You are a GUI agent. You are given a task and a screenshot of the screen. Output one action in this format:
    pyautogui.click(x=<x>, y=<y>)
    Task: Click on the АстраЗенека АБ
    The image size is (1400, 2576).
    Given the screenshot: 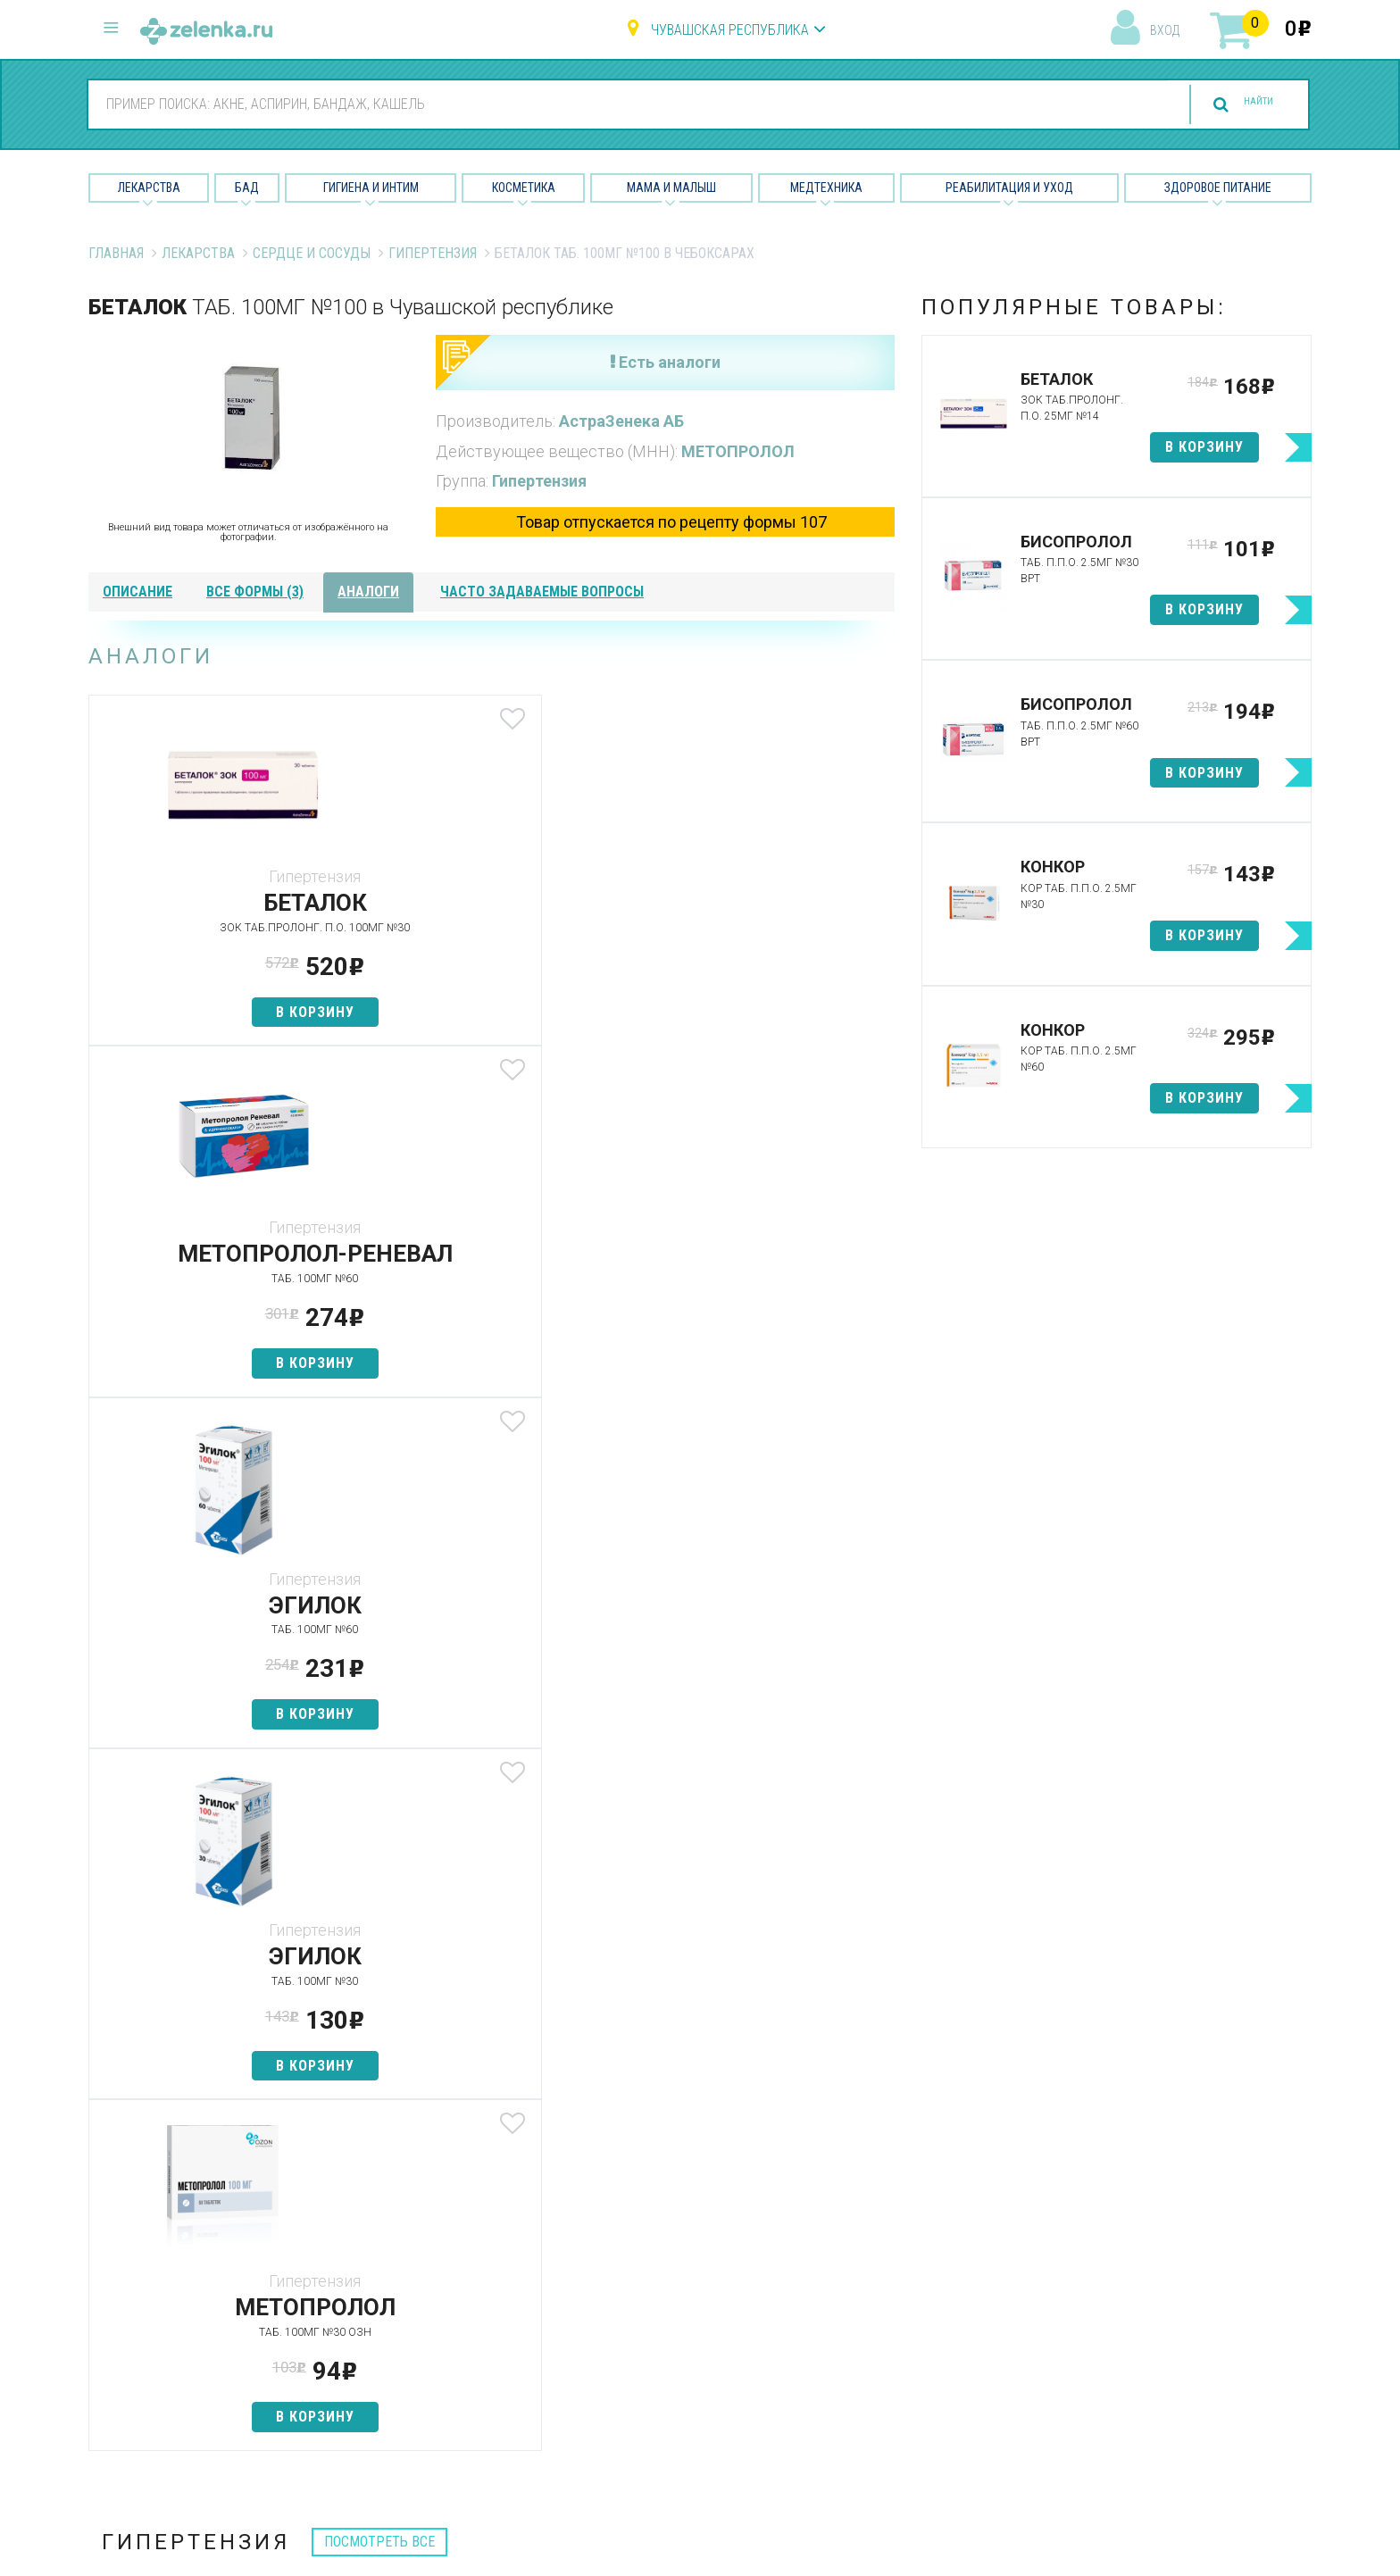 What is the action you would take?
    pyautogui.click(x=621, y=421)
    